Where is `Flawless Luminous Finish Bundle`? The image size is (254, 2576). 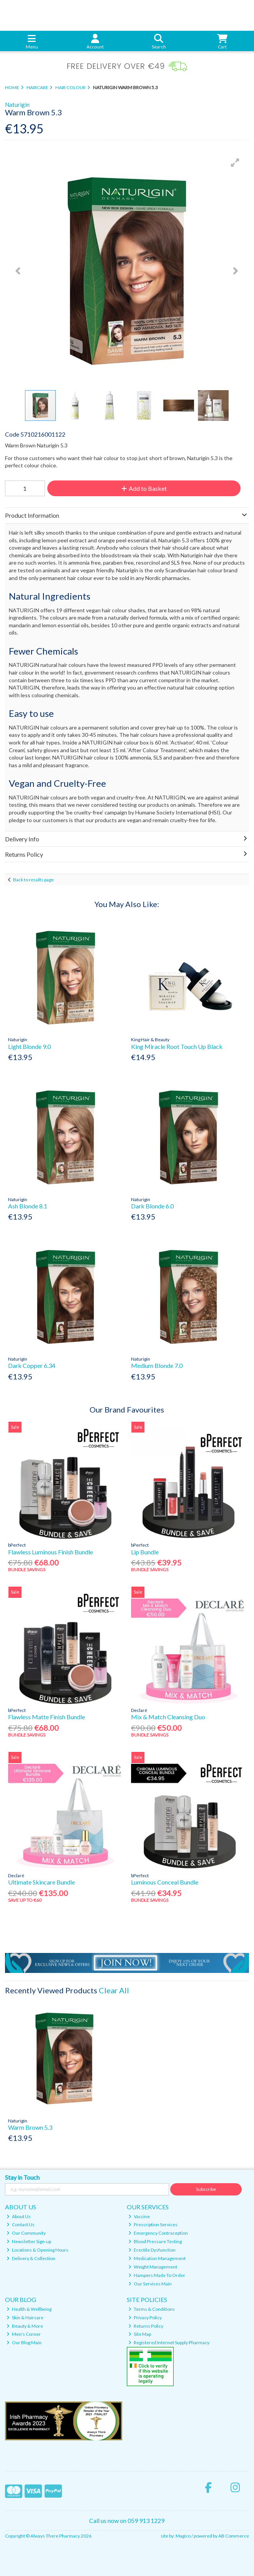
Flawless Luminous Finish Bundle is located at coordinates (50, 1552).